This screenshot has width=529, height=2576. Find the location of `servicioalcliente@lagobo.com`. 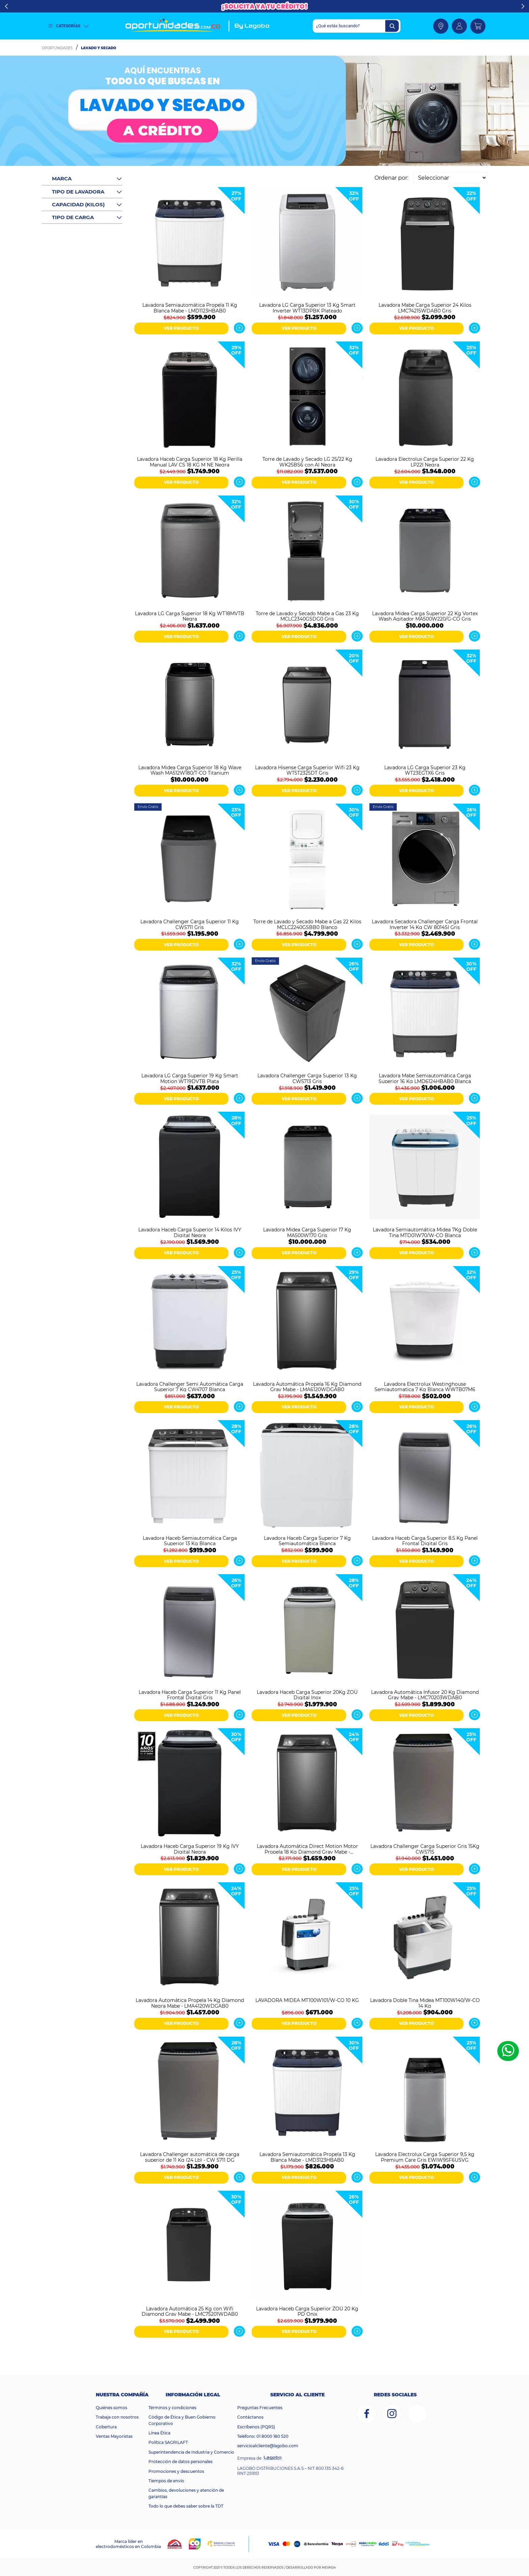

servicioalcliente@lagobo.com is located at coordinates (267, 2445).